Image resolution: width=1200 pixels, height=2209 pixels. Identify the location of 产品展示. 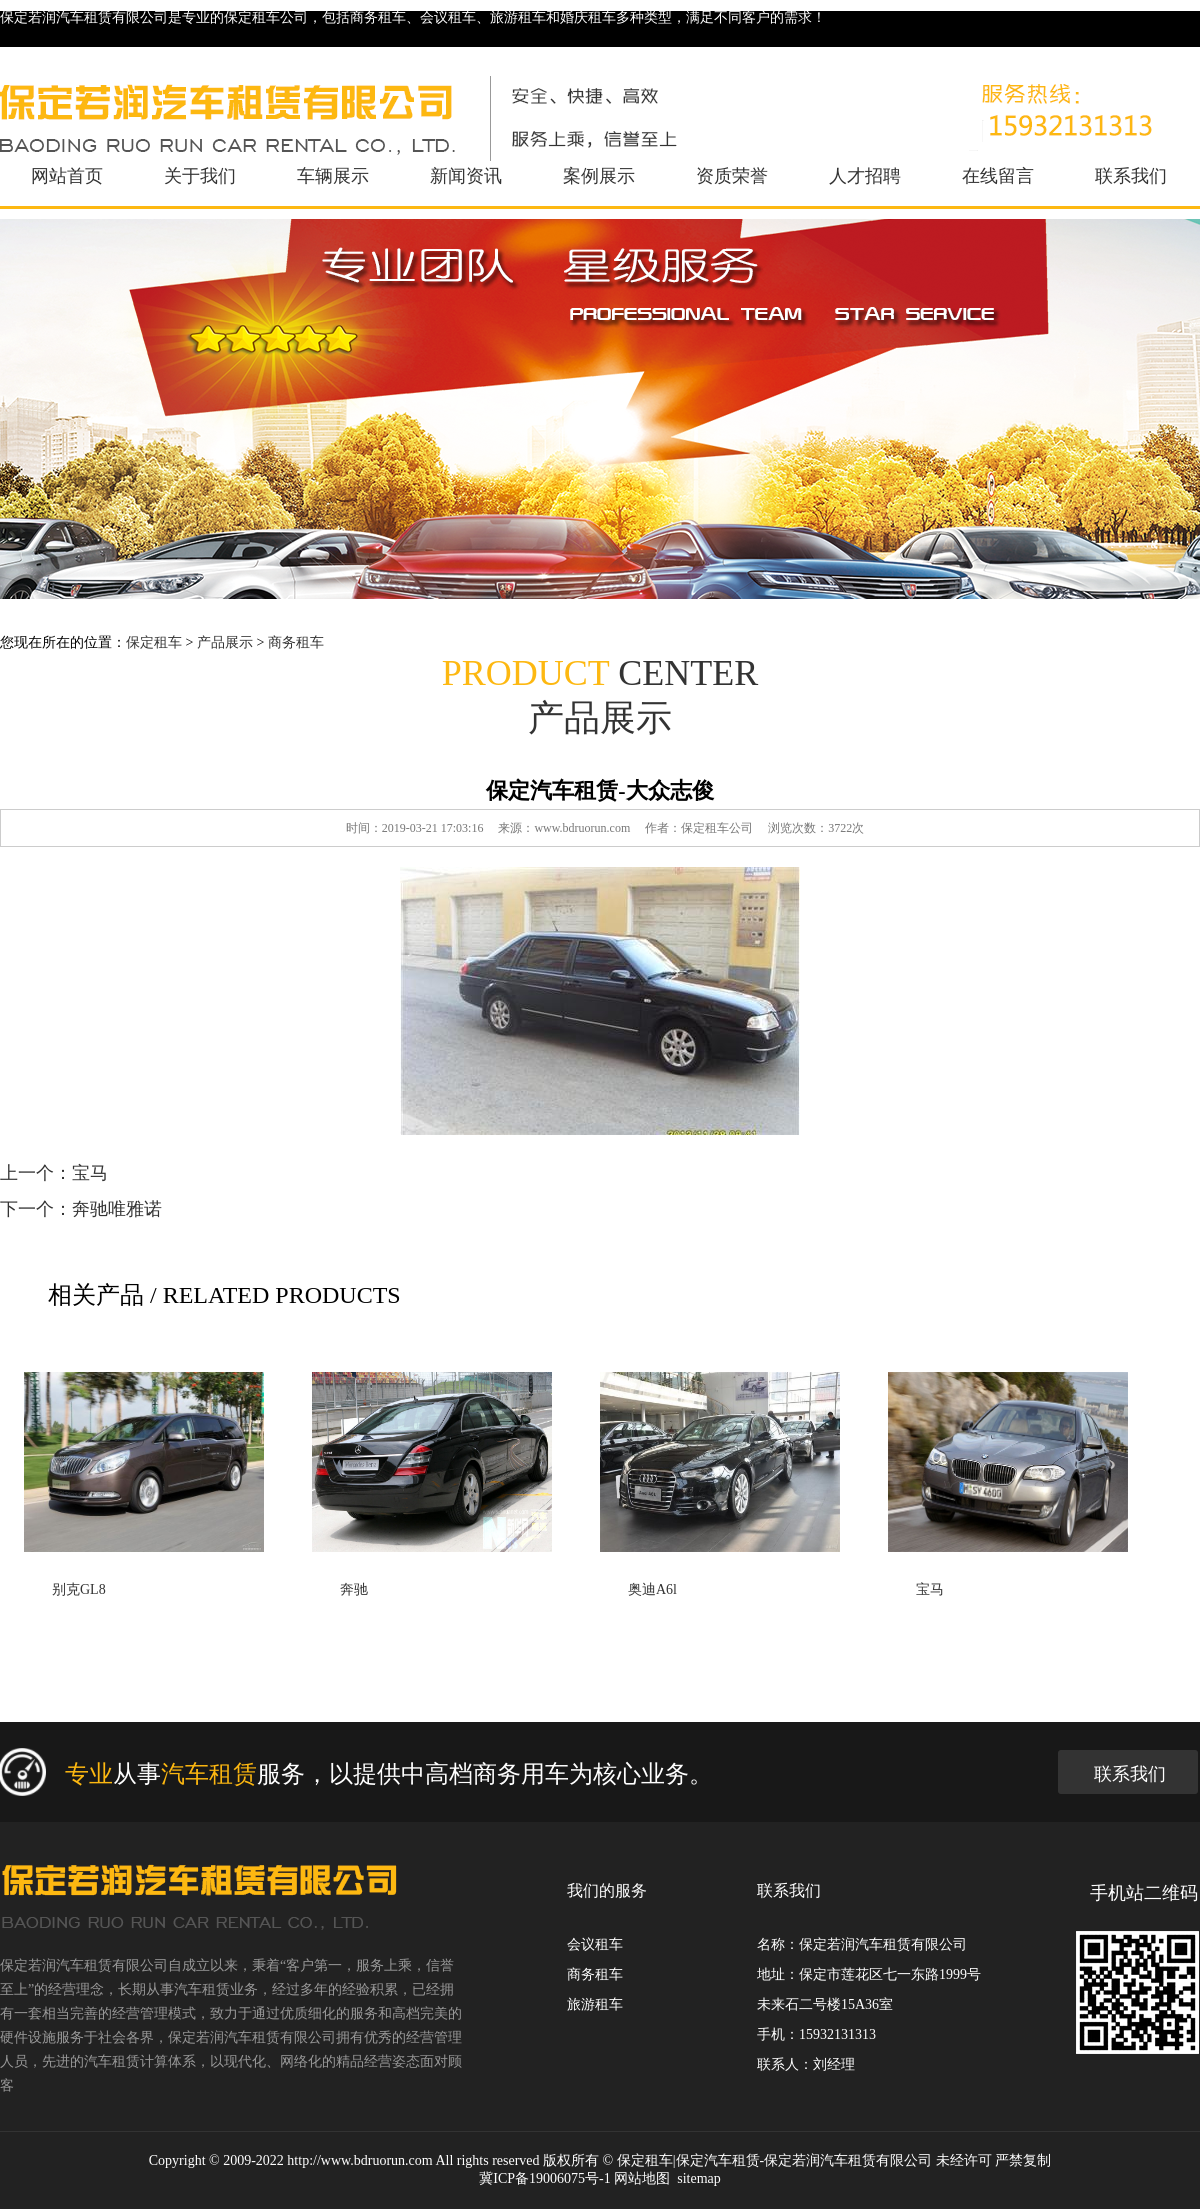
(225, 642).